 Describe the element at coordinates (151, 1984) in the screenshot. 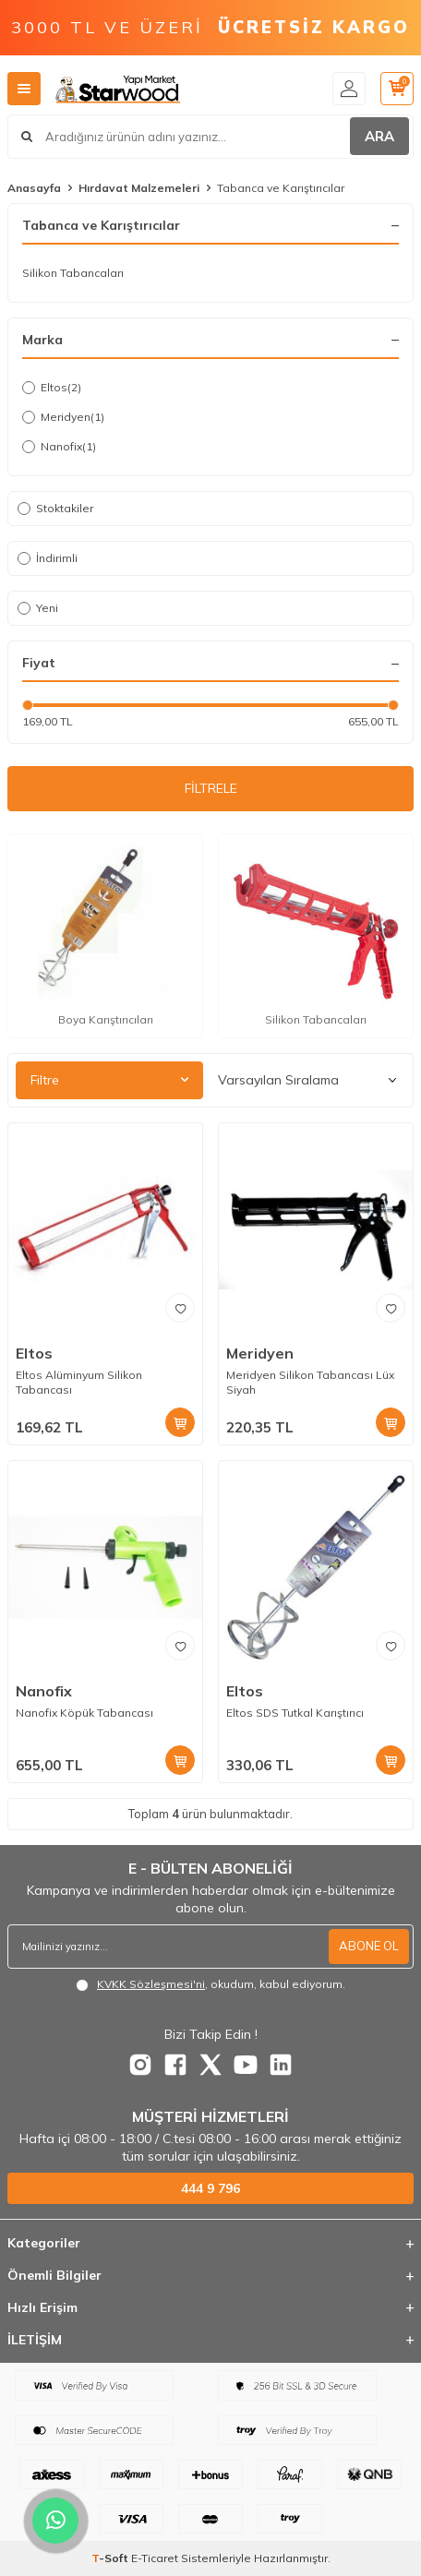

I see `KVKK Sözleşmesi'ni` at that location.